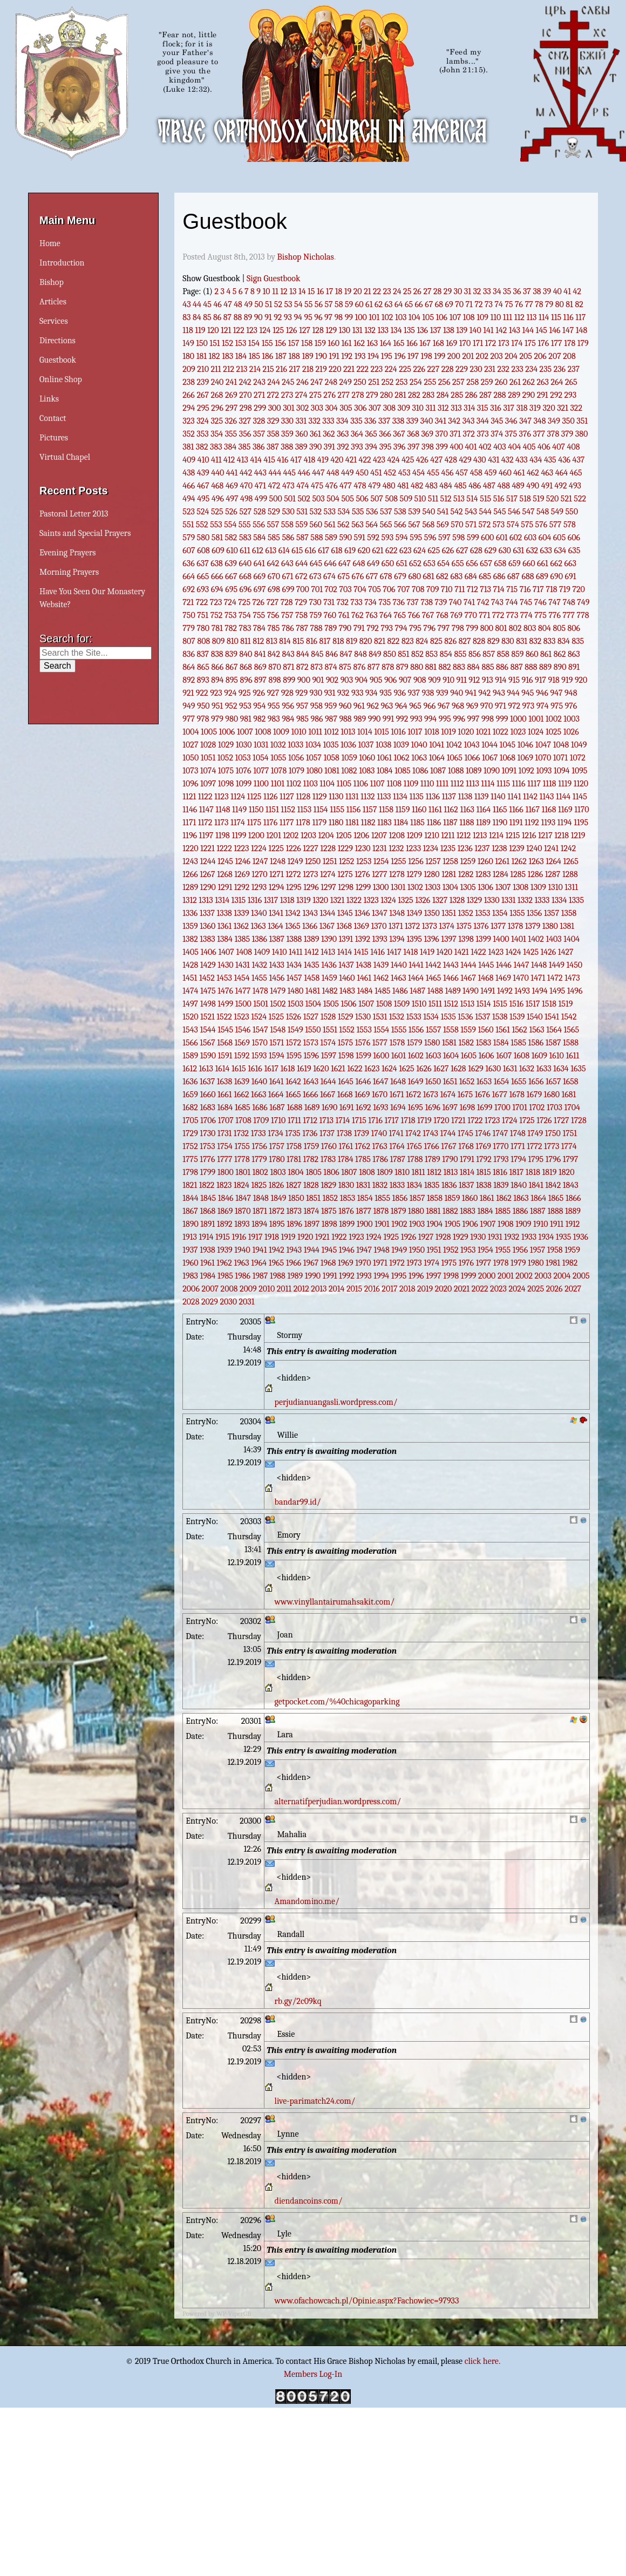 The image size is (626, 2576). Describe the element at coordinates (226, 952) in the screenshot. I see `1407` at that location.